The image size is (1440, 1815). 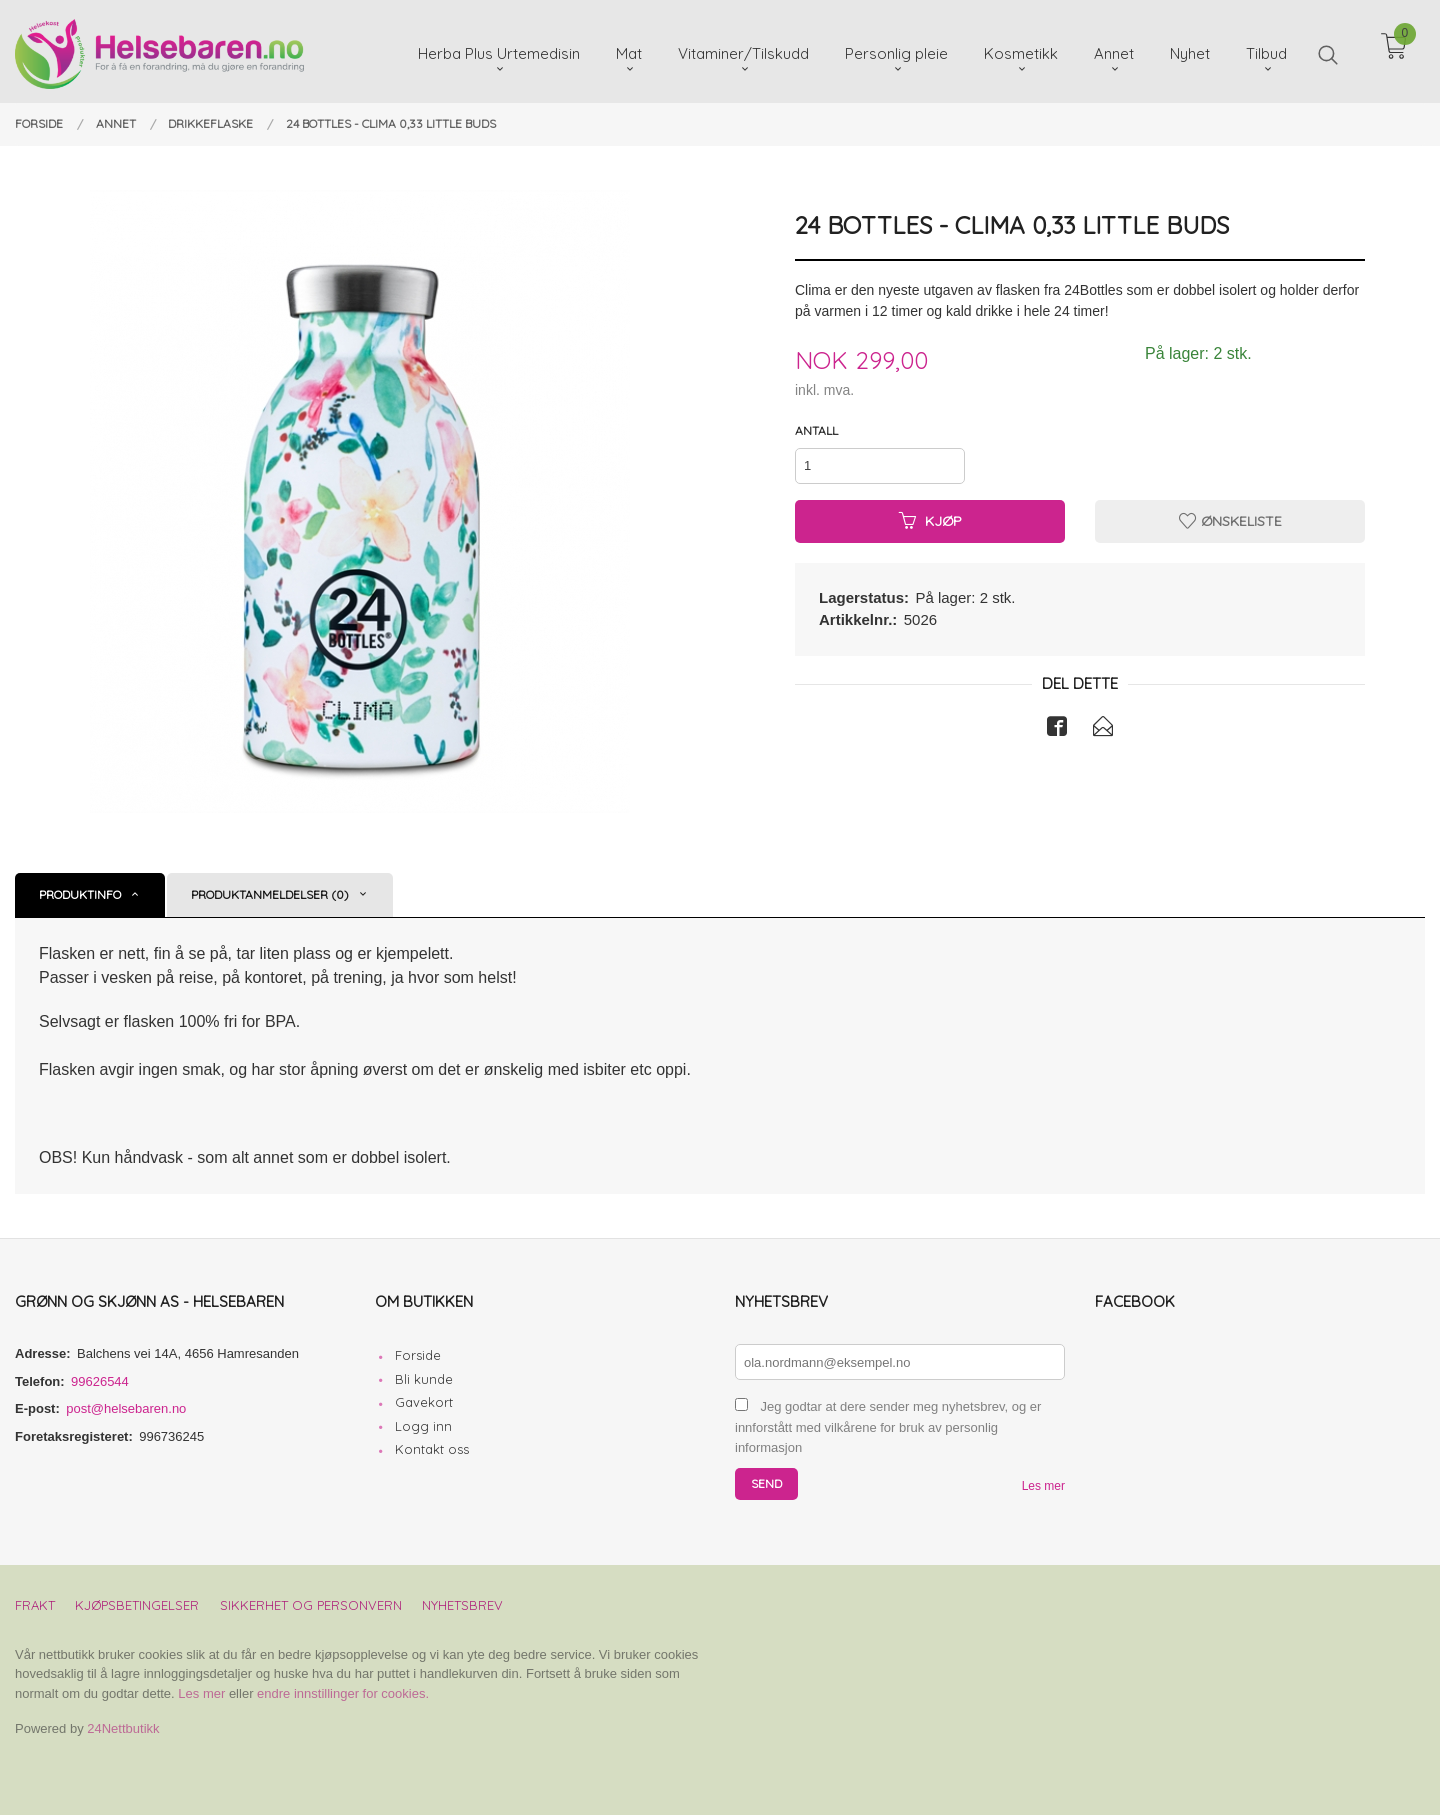 I want to click on Sikkerhet og personvern, so click(x=311, y=1605).